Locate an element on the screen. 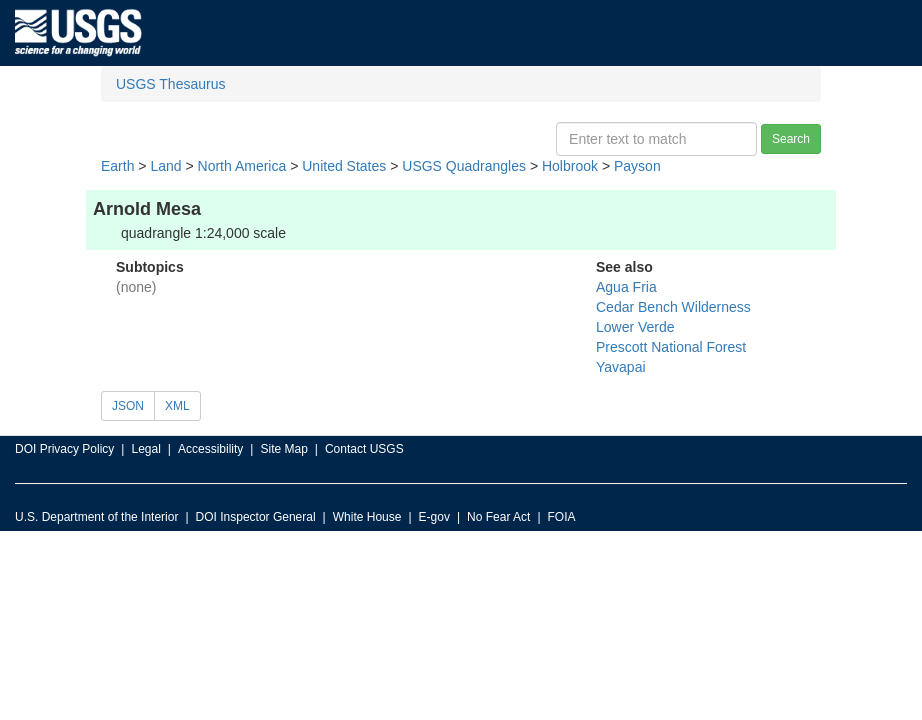  Payson is located at coordinates (637, 166).